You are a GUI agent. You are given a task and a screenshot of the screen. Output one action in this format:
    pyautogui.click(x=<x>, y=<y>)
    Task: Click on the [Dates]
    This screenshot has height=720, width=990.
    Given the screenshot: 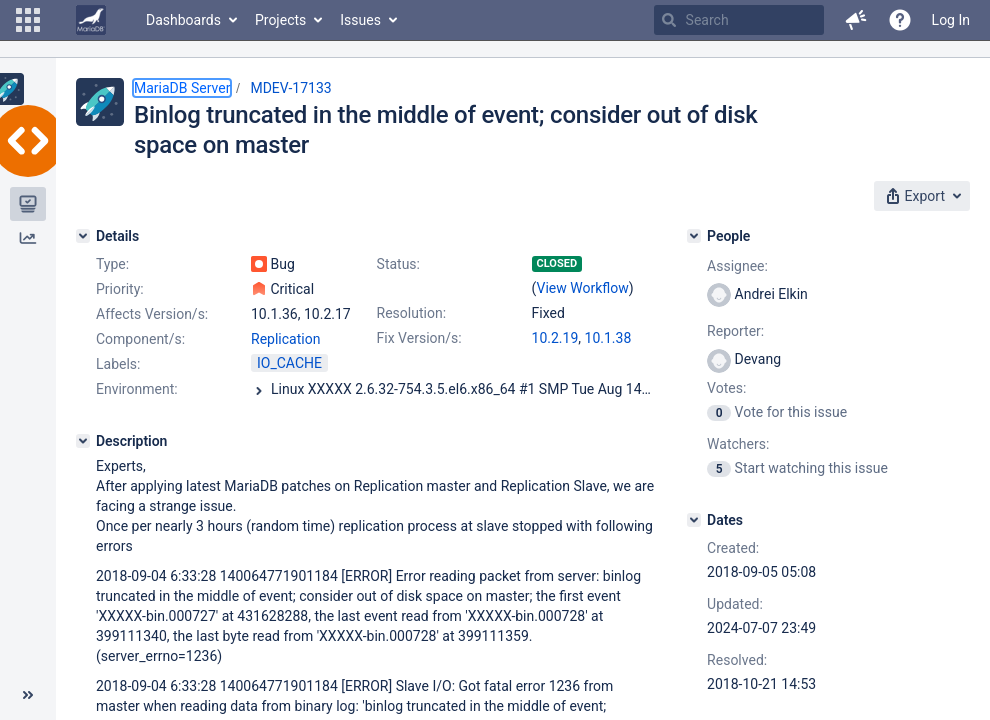 What is the action you would take?
    pyautogui.click(x=694, y=520)
    